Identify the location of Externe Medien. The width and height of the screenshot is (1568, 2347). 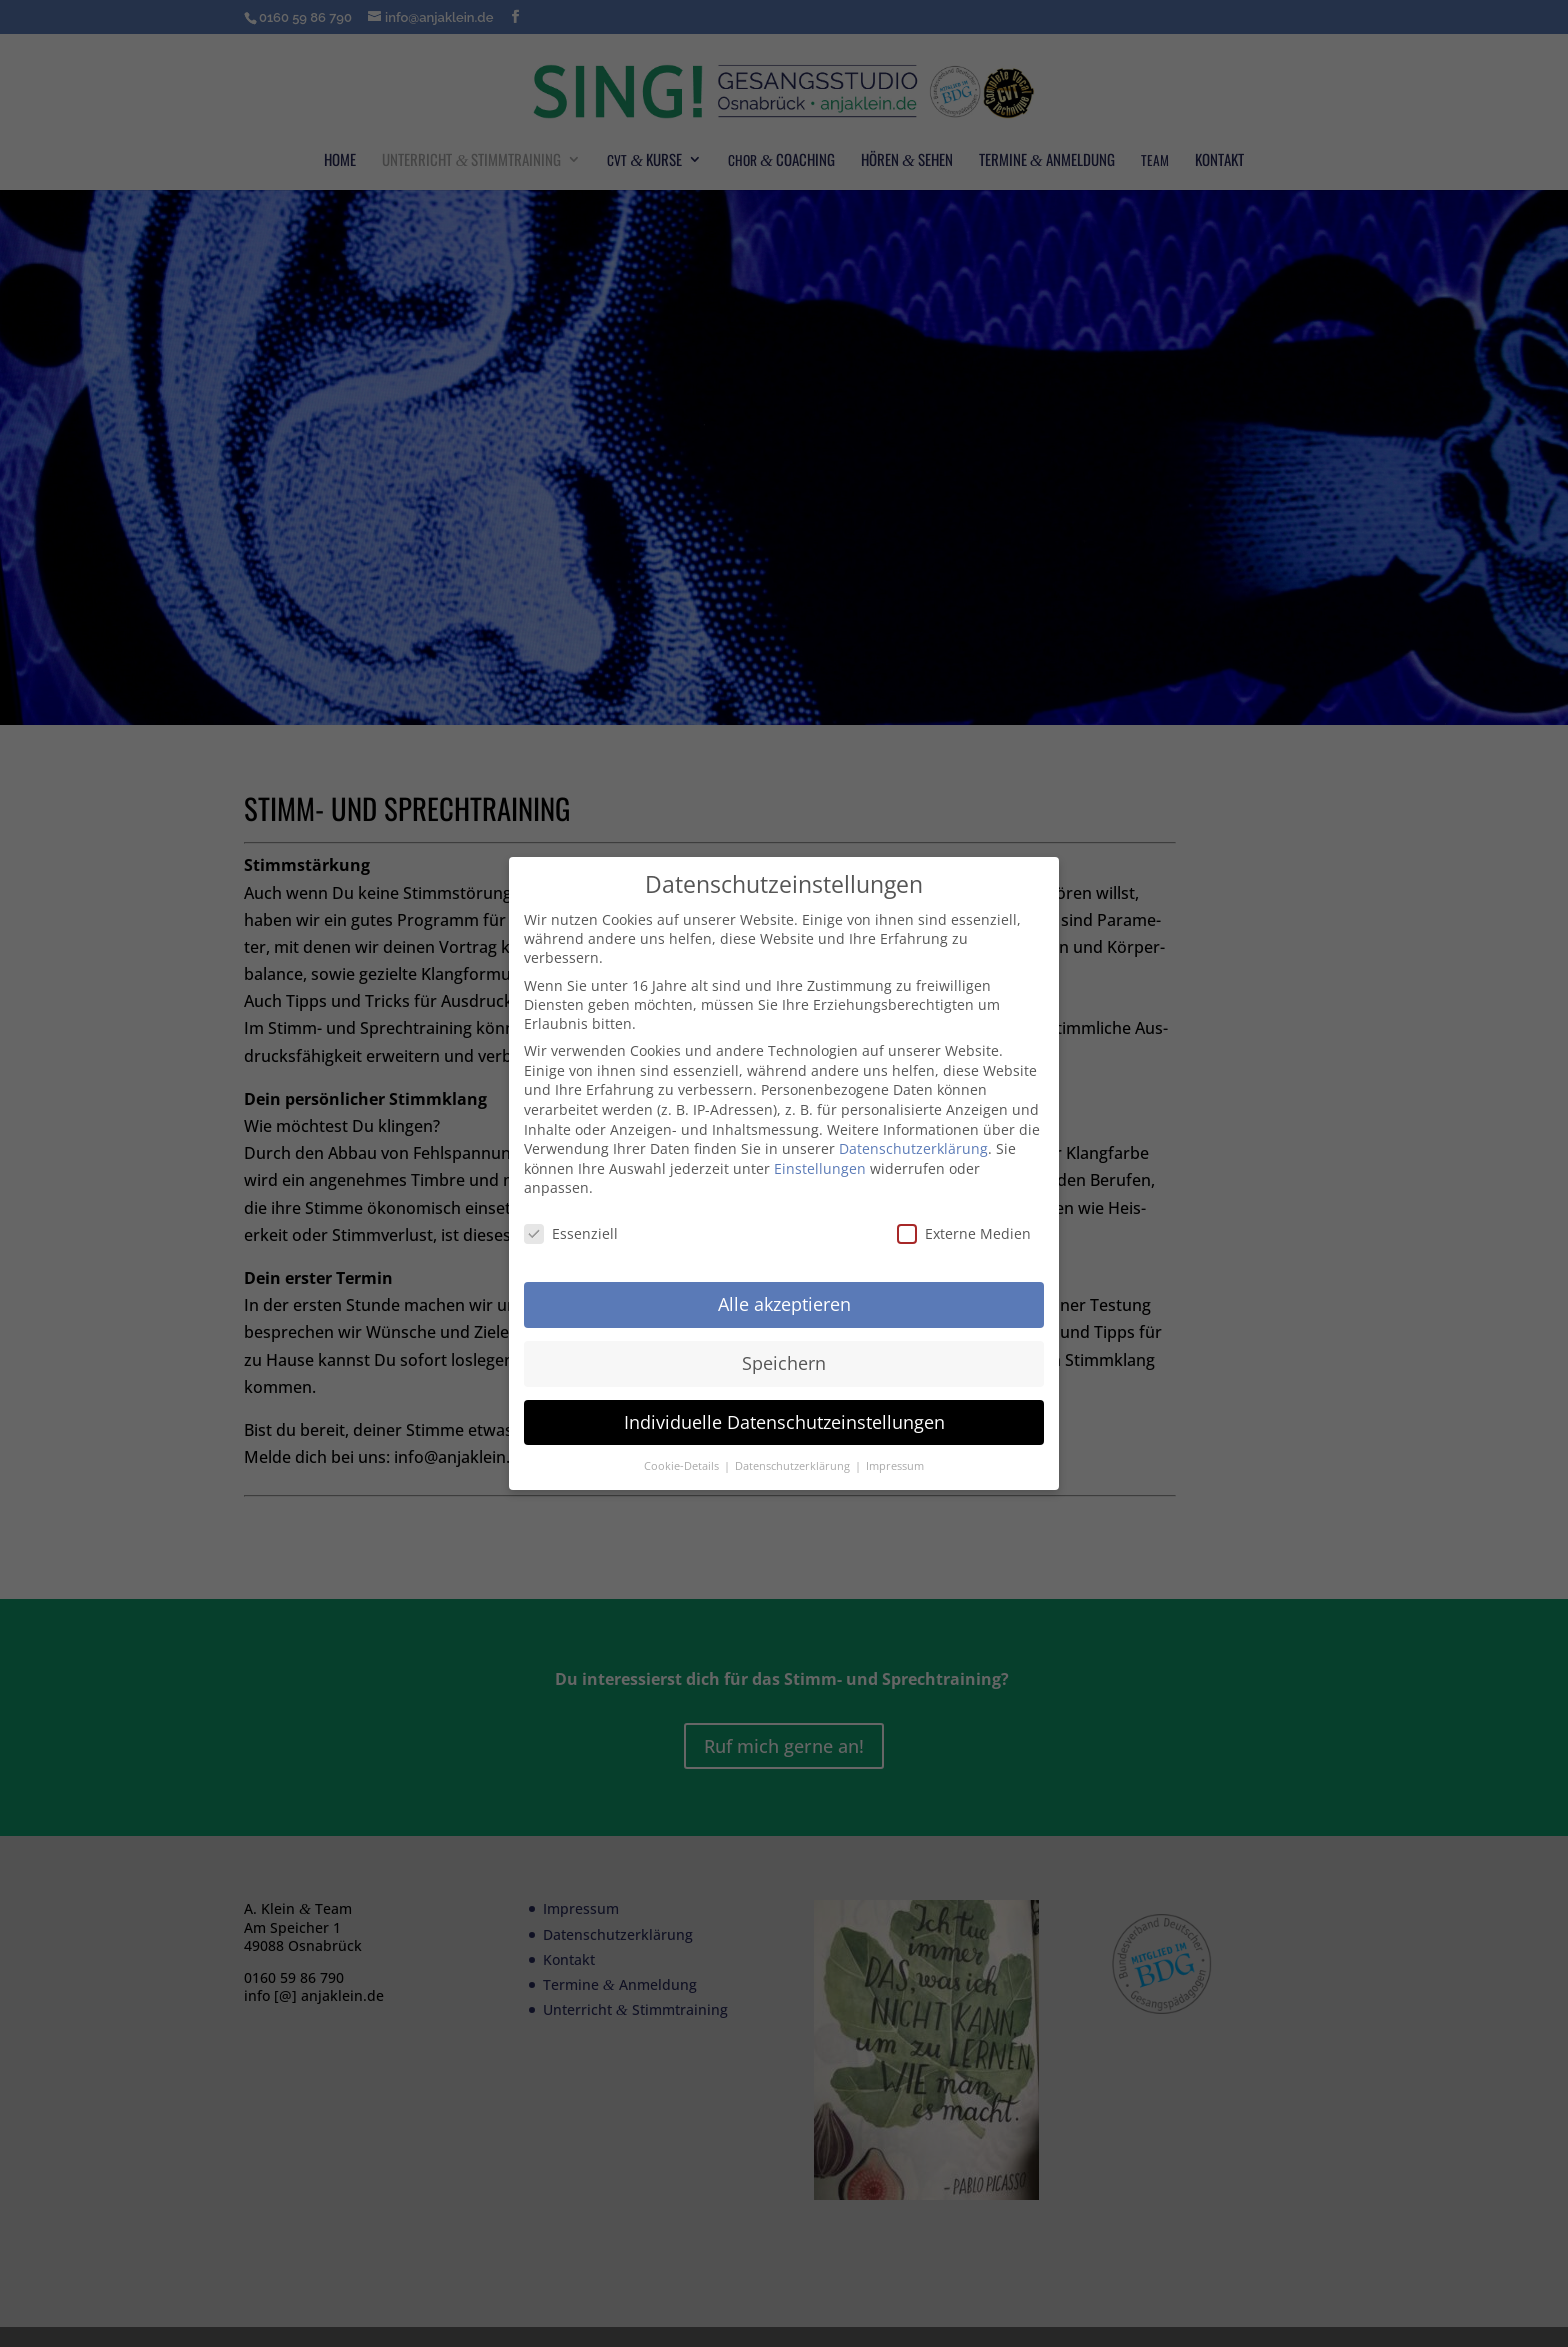
(964, 1233).